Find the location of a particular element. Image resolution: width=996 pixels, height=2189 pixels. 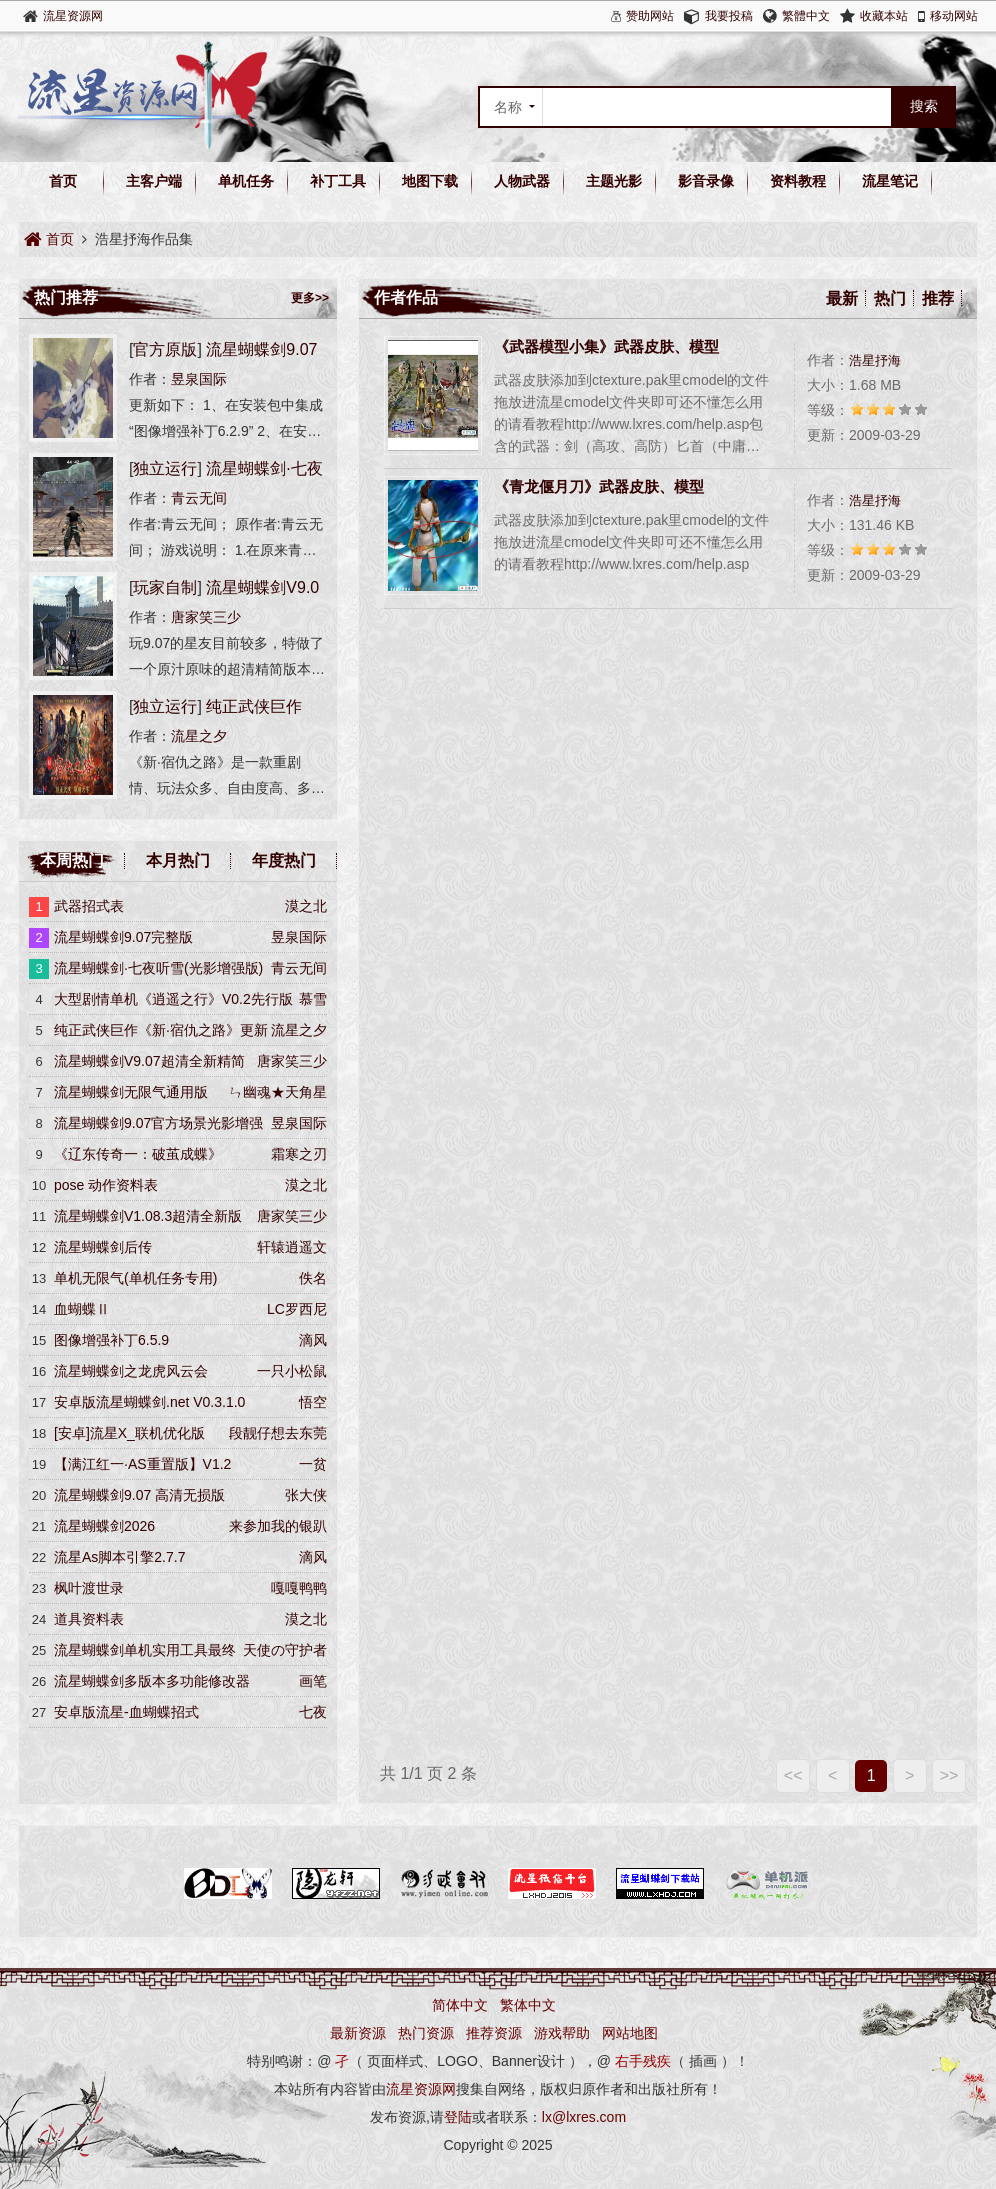

赞助网站 is located at coordinates (650, 16).